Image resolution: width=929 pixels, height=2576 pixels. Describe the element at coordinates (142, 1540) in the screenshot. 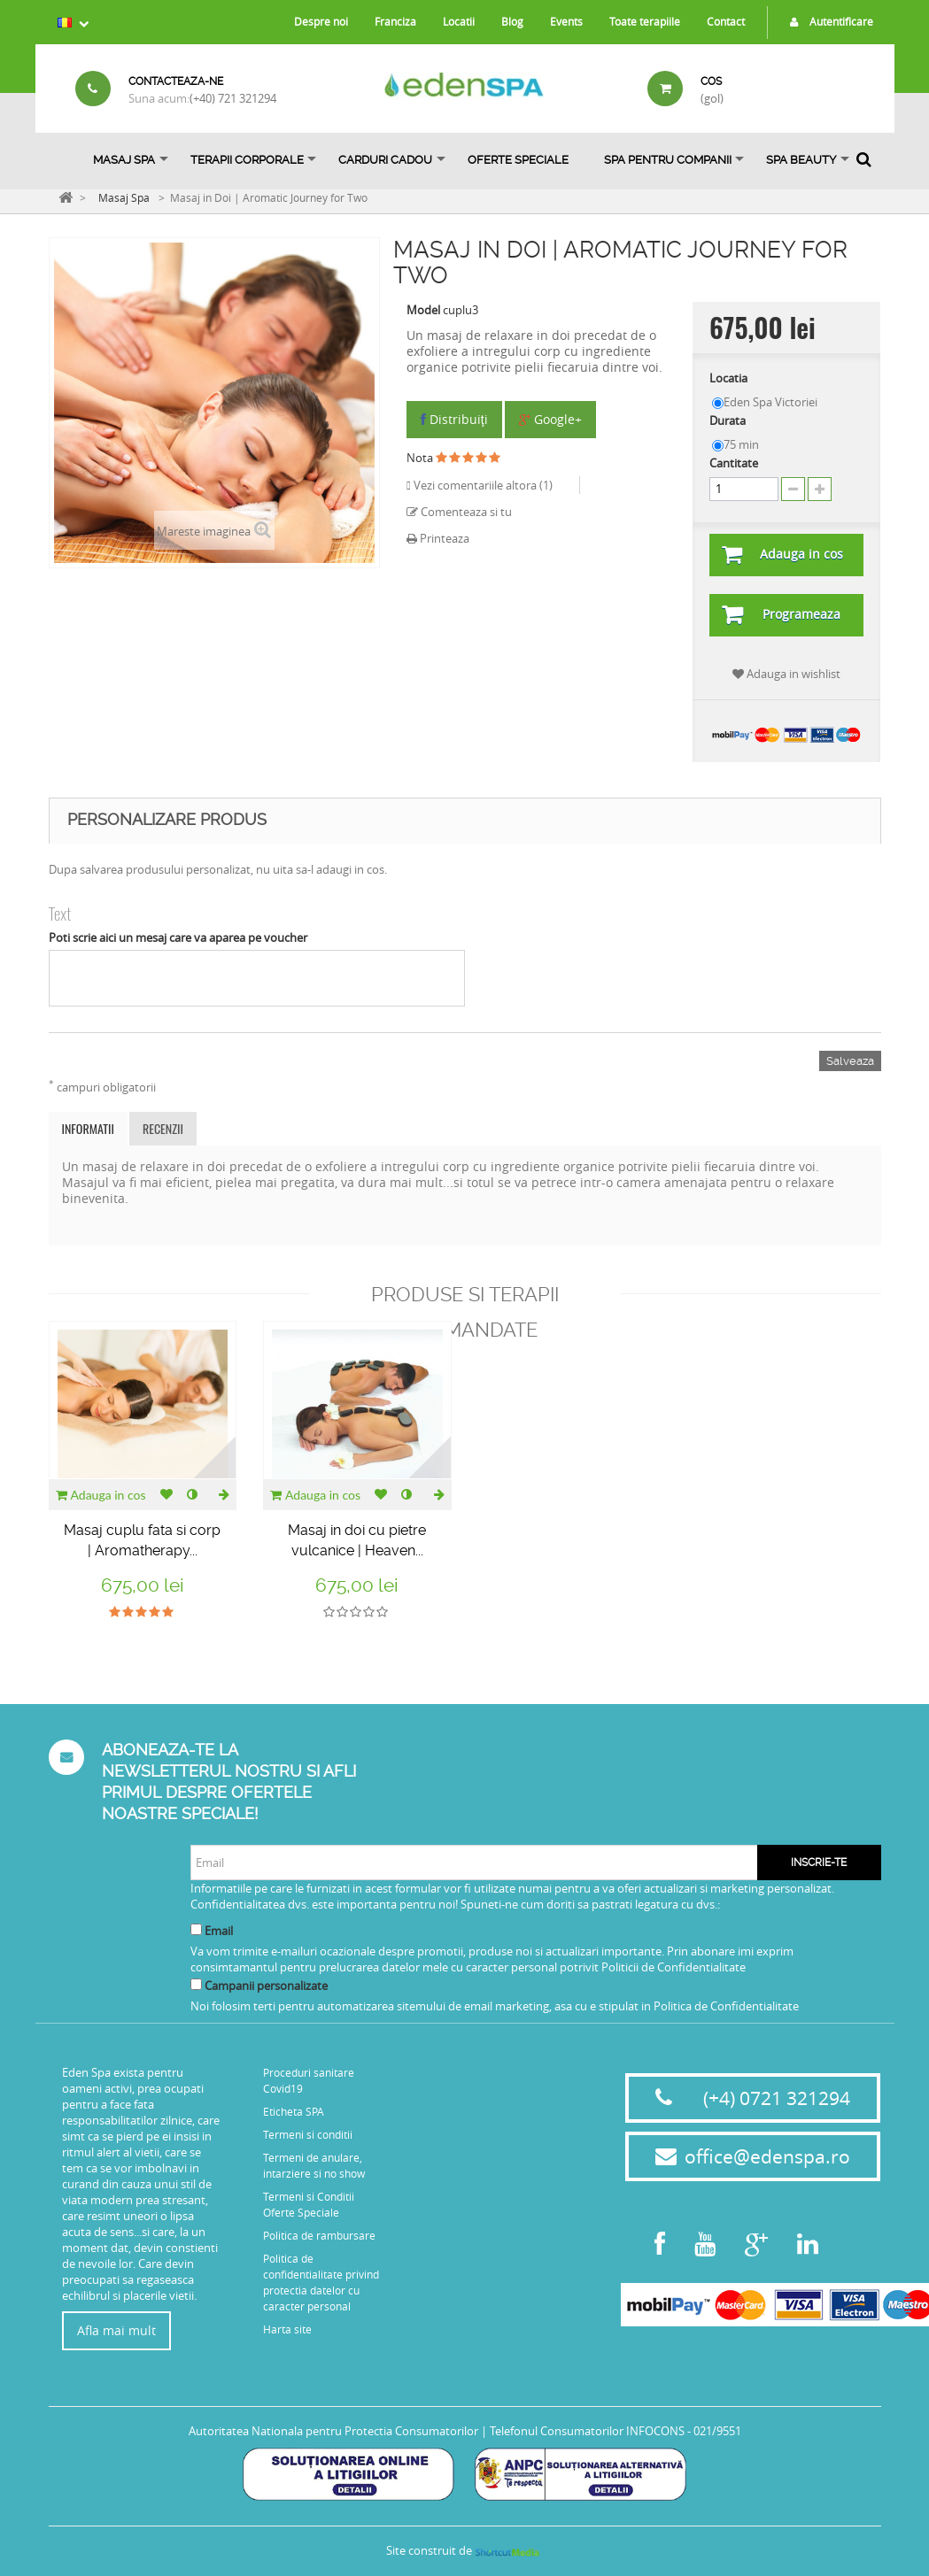

I see `Masaj cuplu fata si corp | Aromatherapy...` at that location.